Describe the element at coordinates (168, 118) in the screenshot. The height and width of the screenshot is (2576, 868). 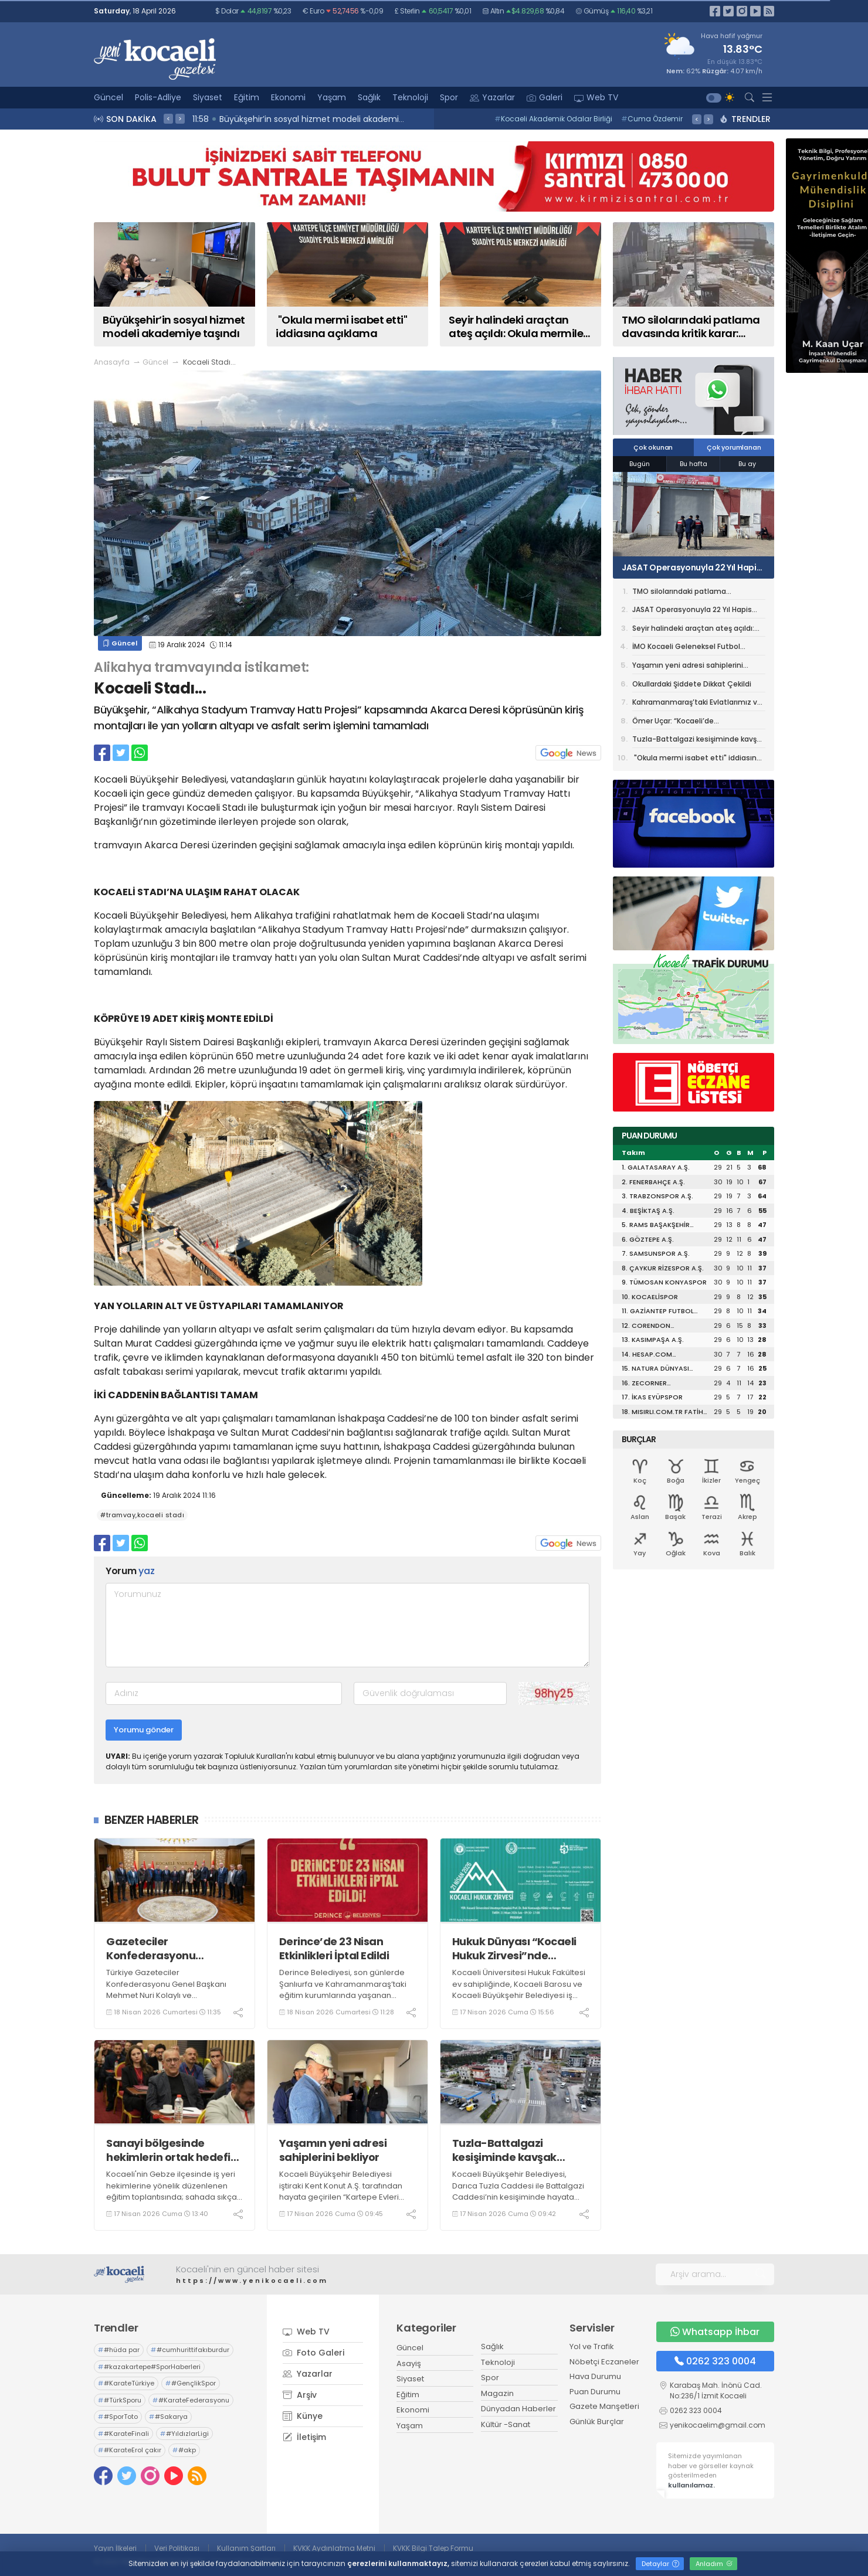
I see `< [presentation]` at that location.